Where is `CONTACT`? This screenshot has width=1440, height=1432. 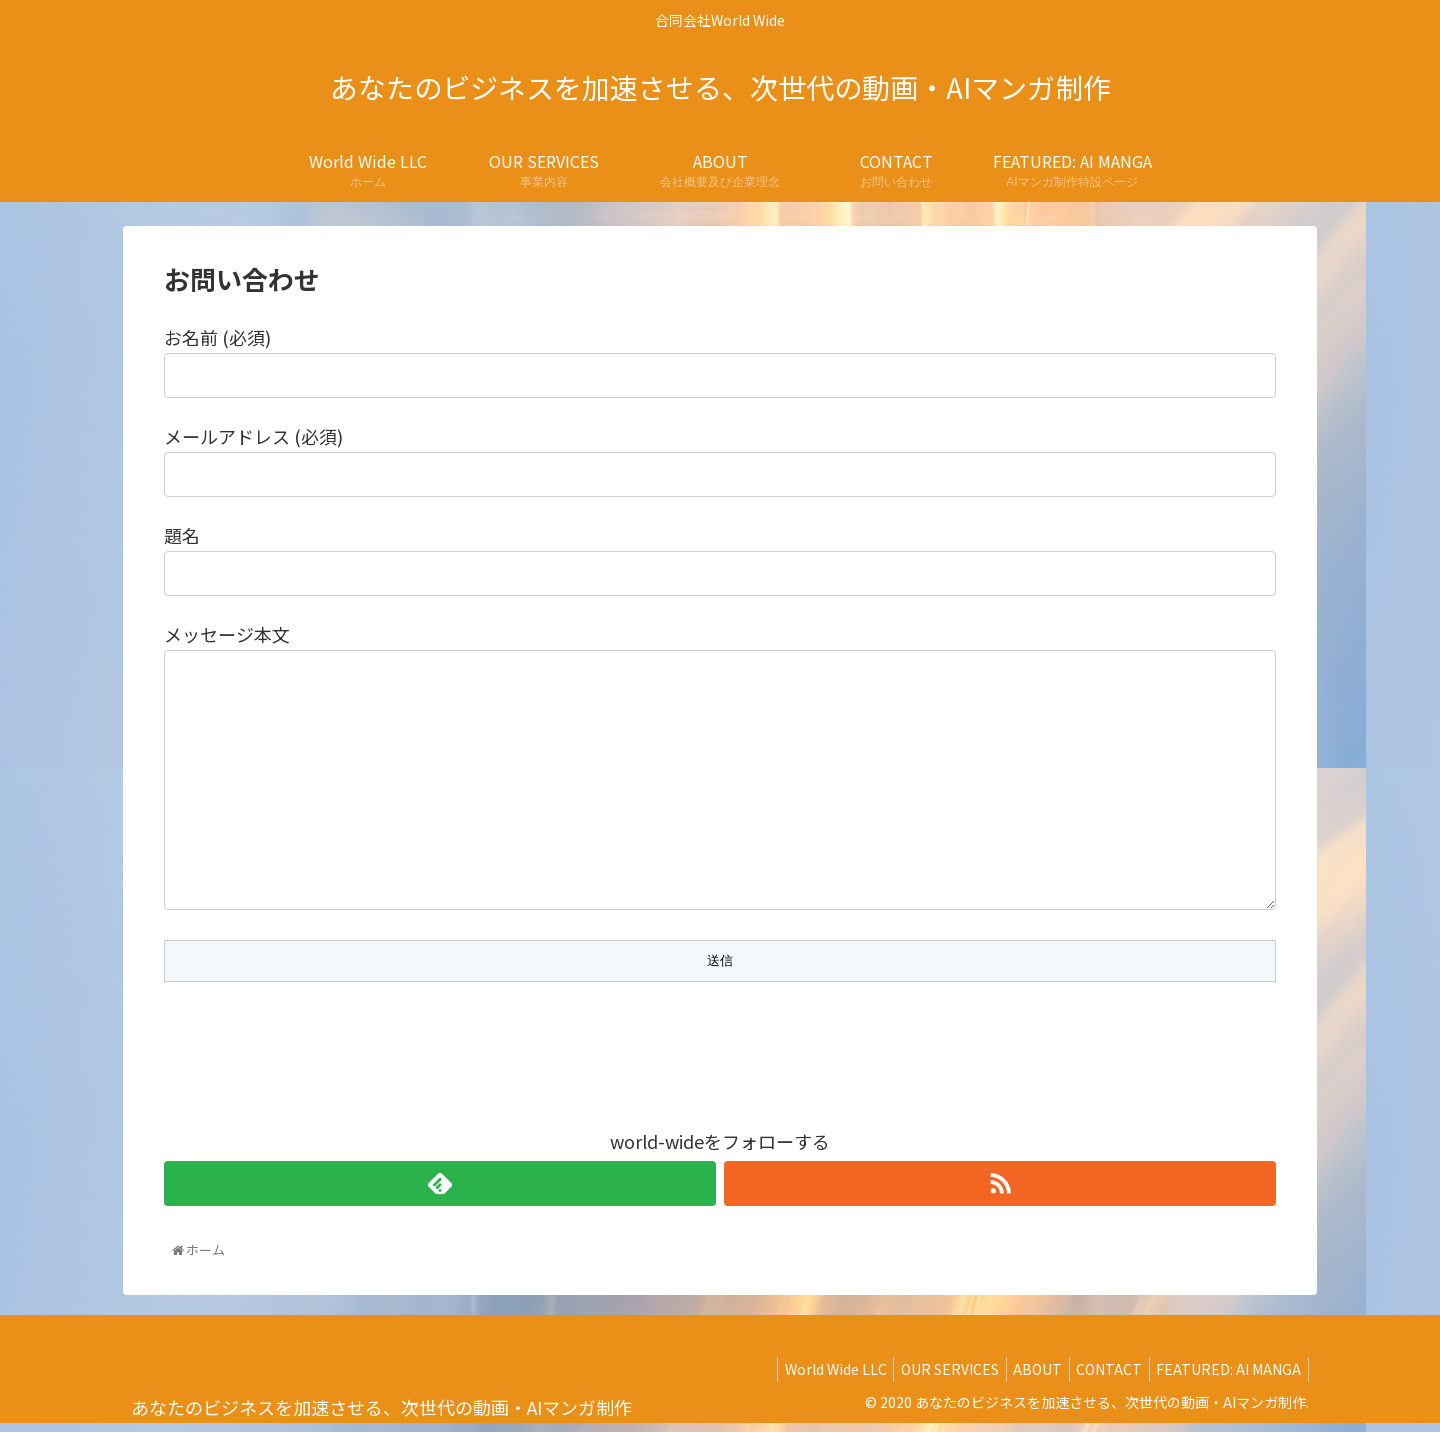 CONTACT is located at coordinates (1099, 1373).